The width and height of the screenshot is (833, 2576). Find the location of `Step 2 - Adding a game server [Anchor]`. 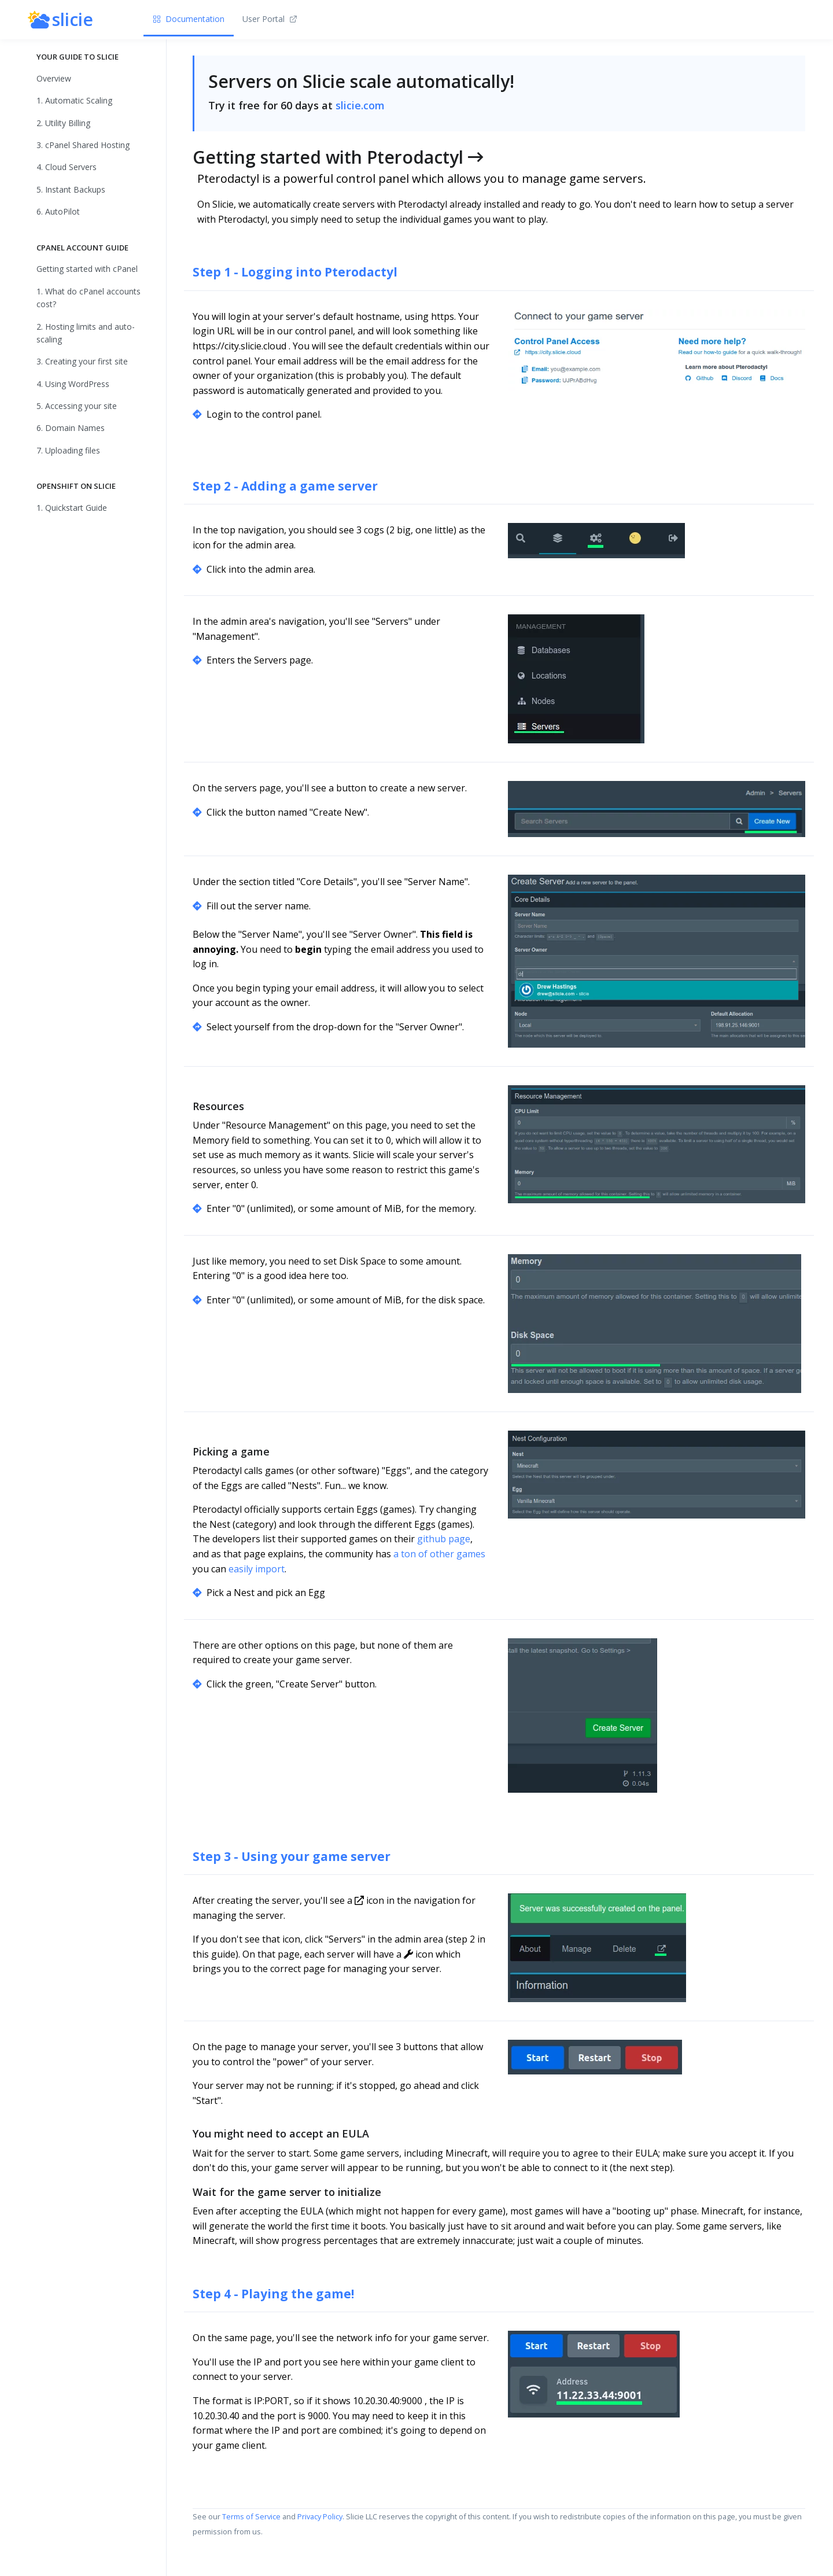

Step 2 - Adding a game server [Anchor] is located at coordinates (285, 486).